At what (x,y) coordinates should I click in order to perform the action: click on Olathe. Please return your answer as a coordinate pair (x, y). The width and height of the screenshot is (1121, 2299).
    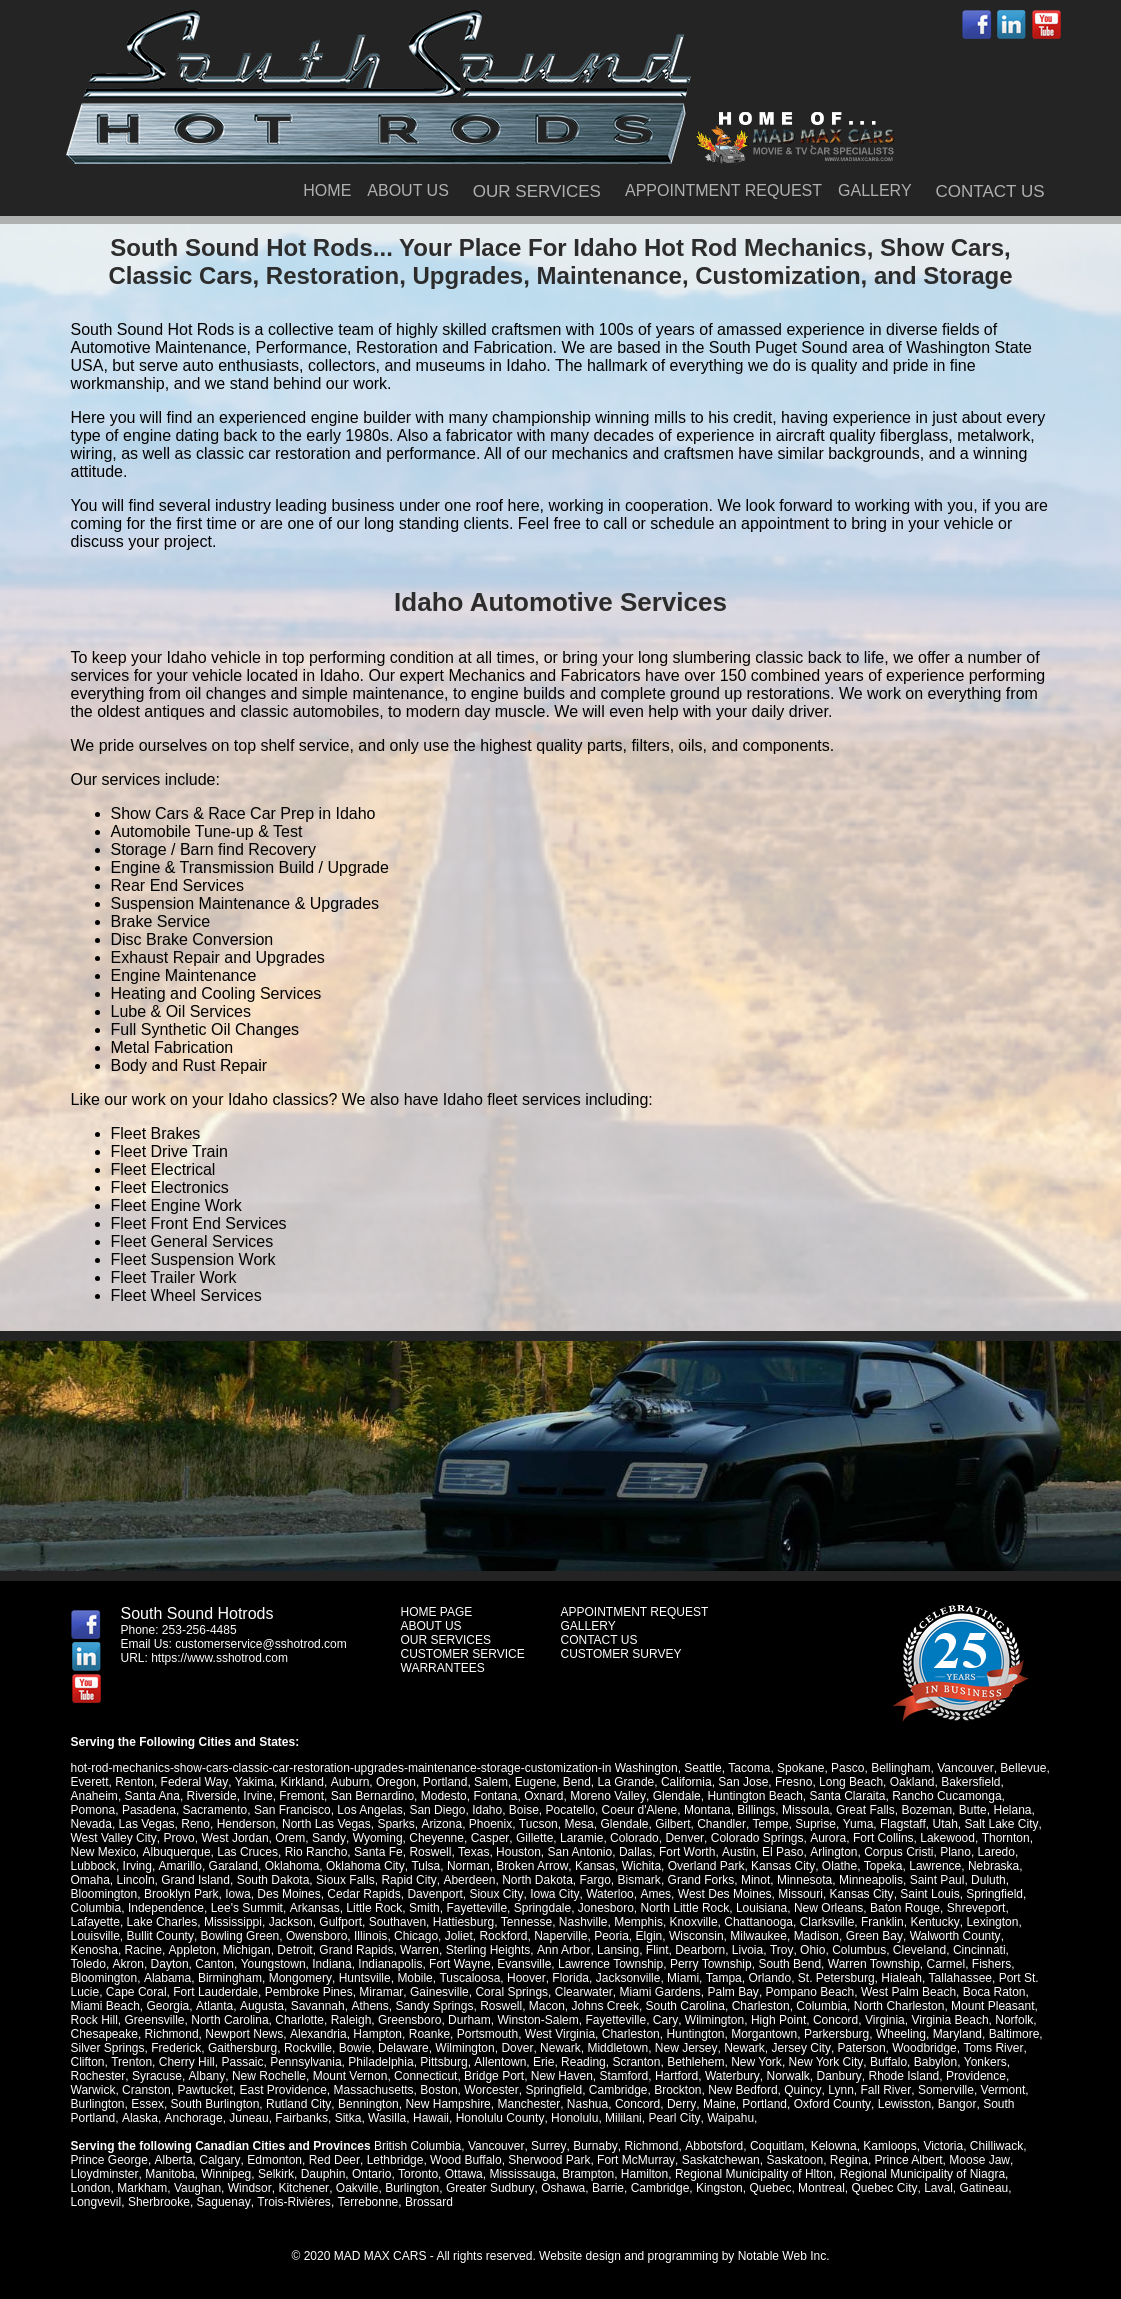
    Looking at the image, I should click on (836, 1866).